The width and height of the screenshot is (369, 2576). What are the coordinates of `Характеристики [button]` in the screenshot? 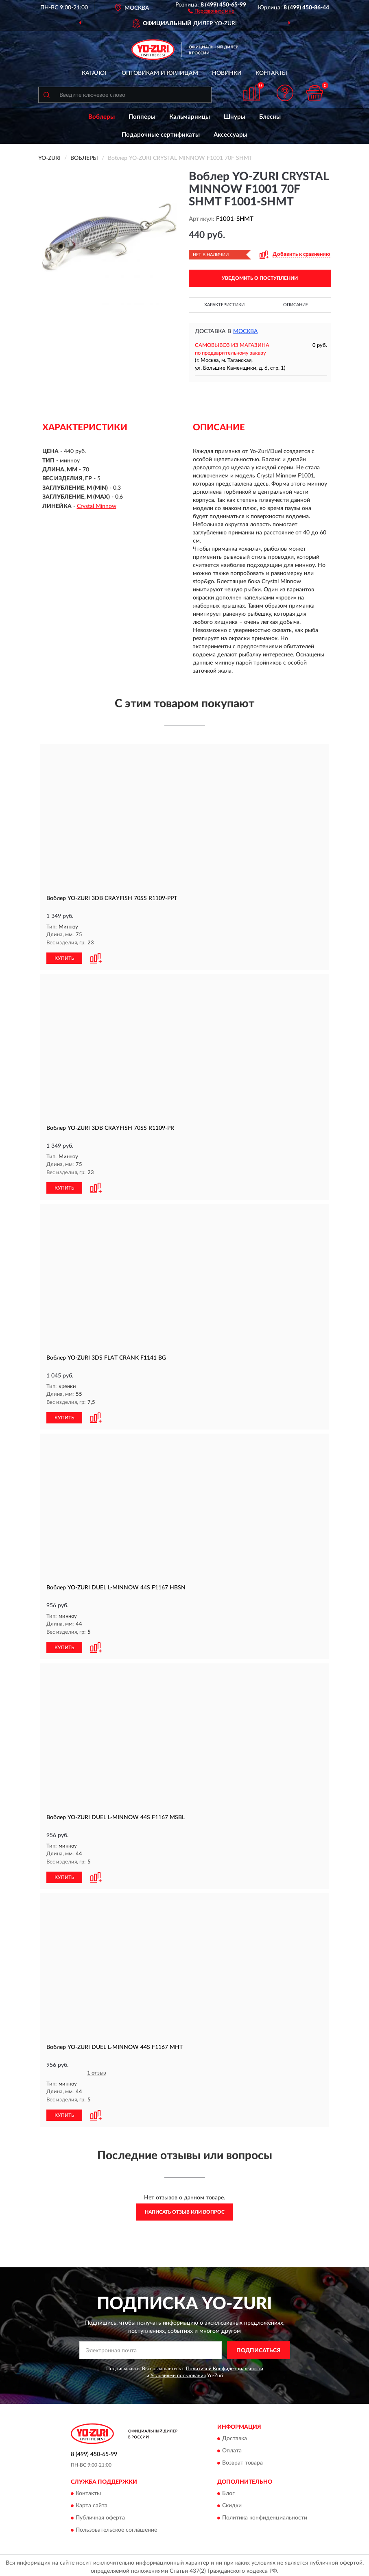 It's located at (224, 305).